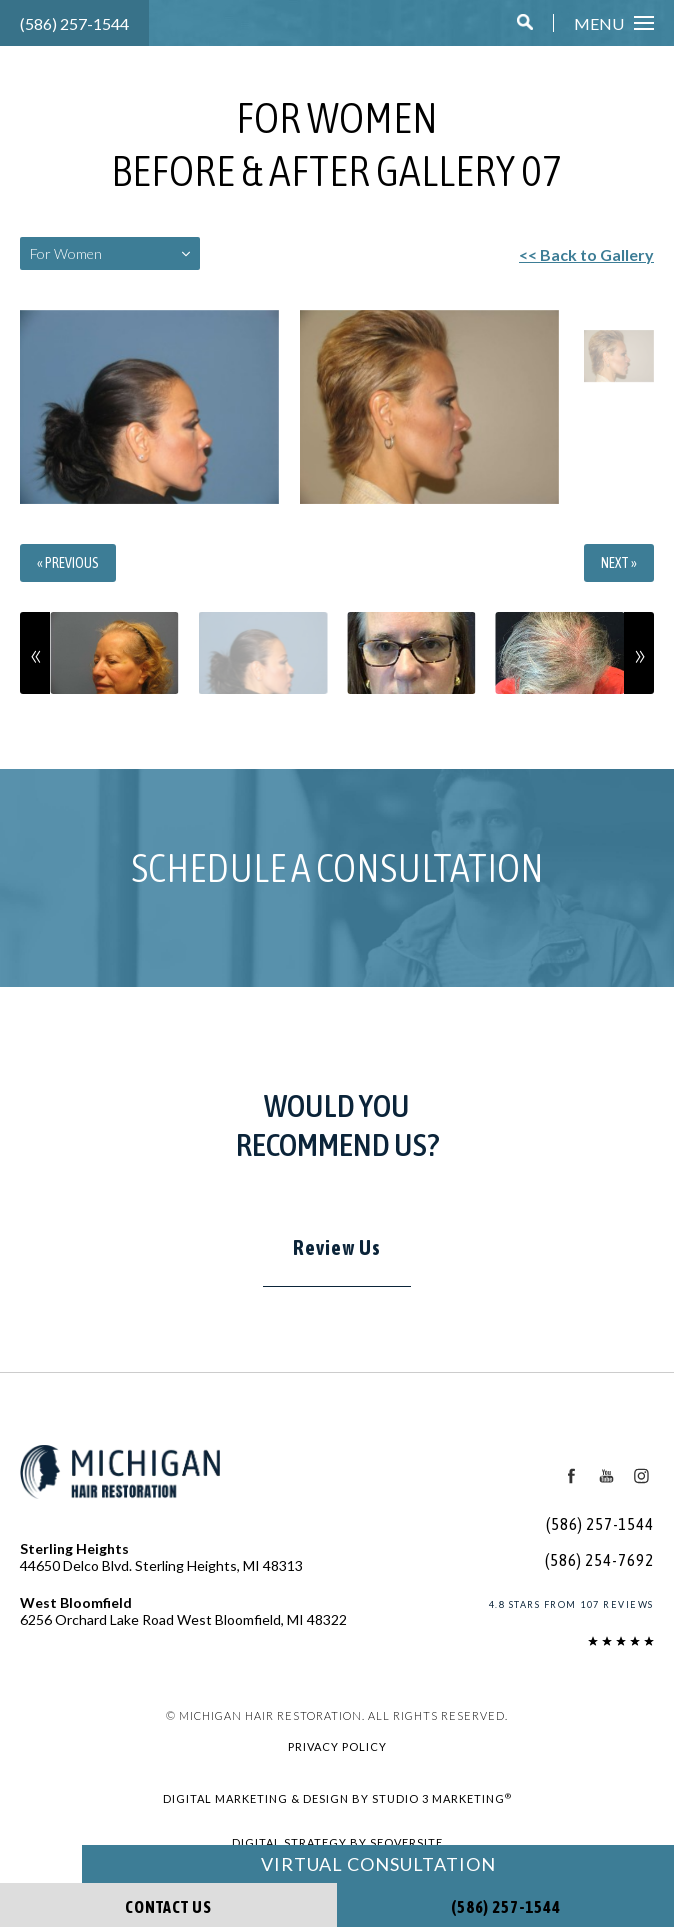  What do you see at coordinates (337, 867) in the screenshot?
I see `Schedule a Consultation` at bounding box center [337, 867].